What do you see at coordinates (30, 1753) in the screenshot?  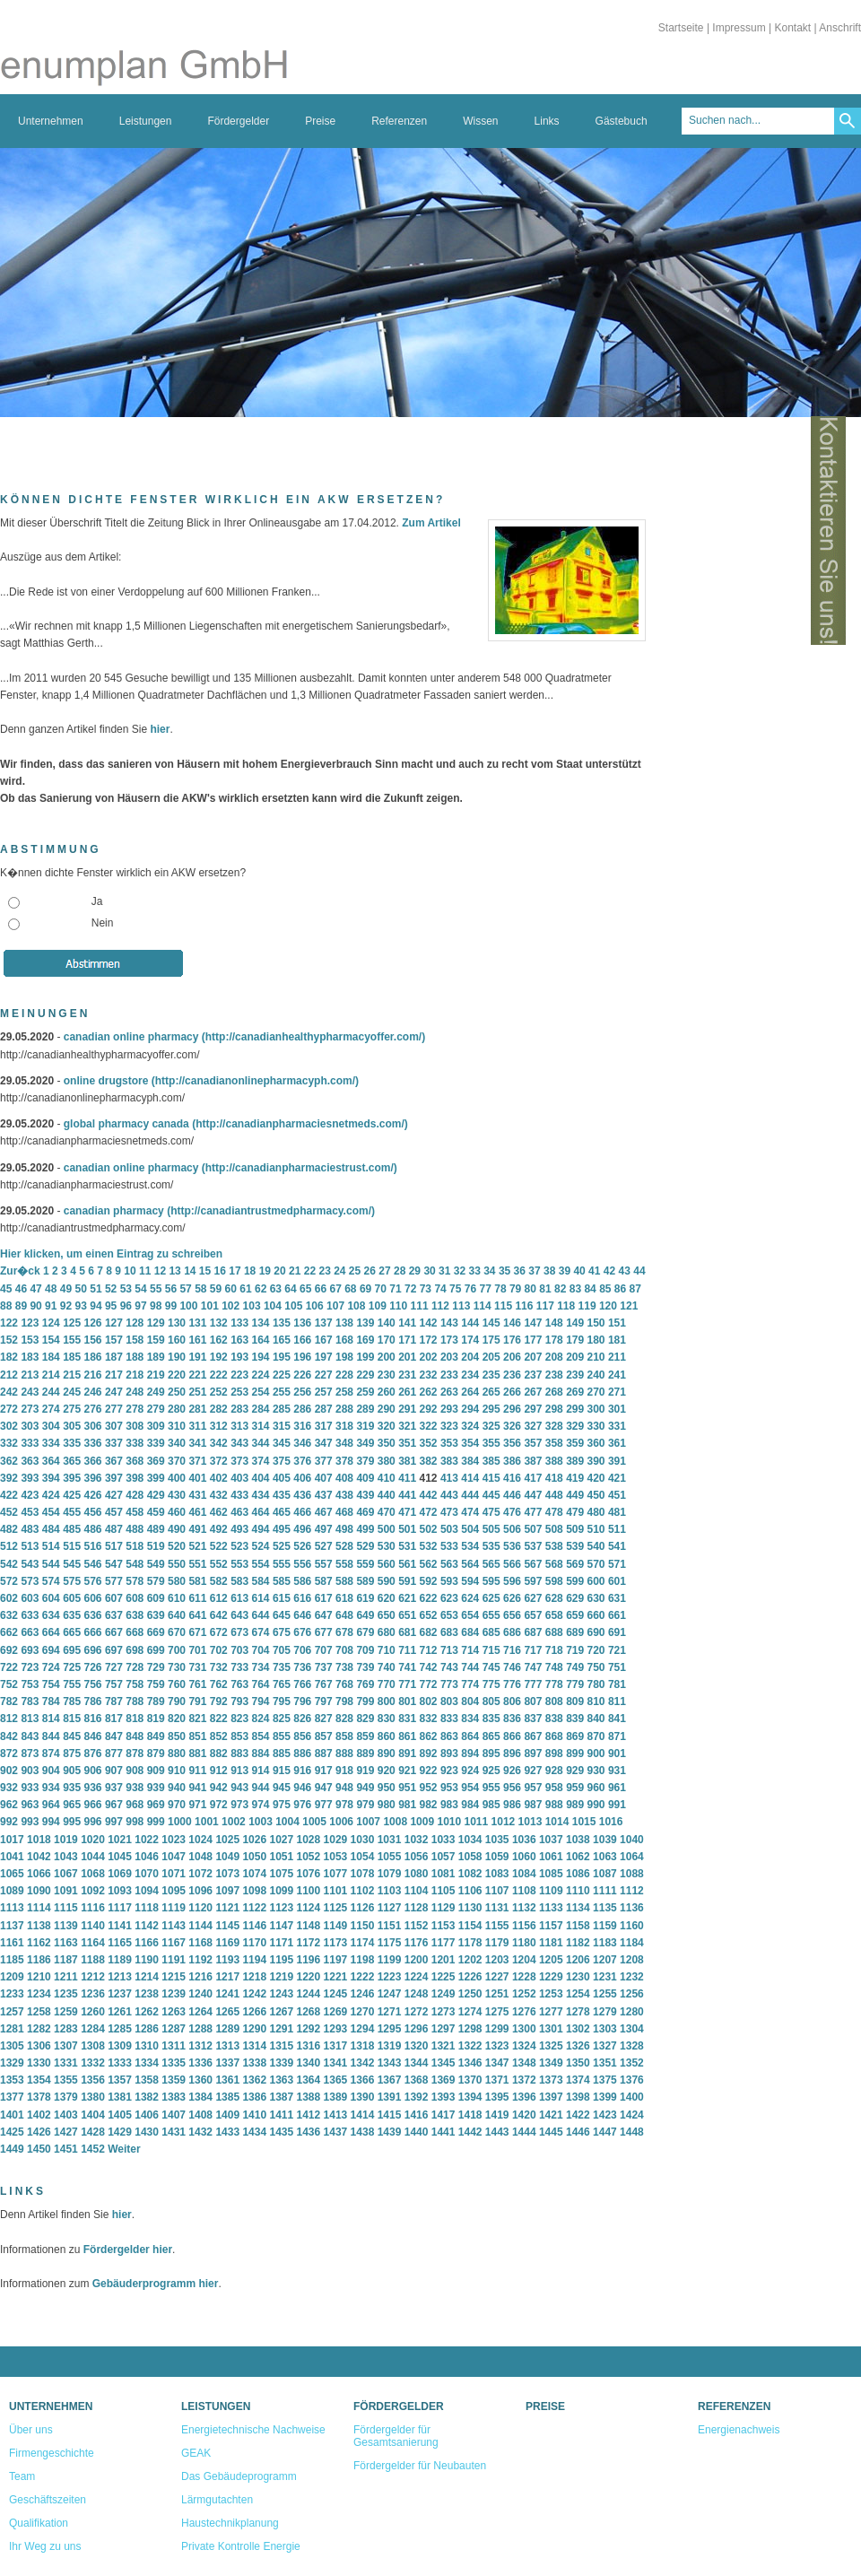 I see `873` at bounding box center [30, 1753].